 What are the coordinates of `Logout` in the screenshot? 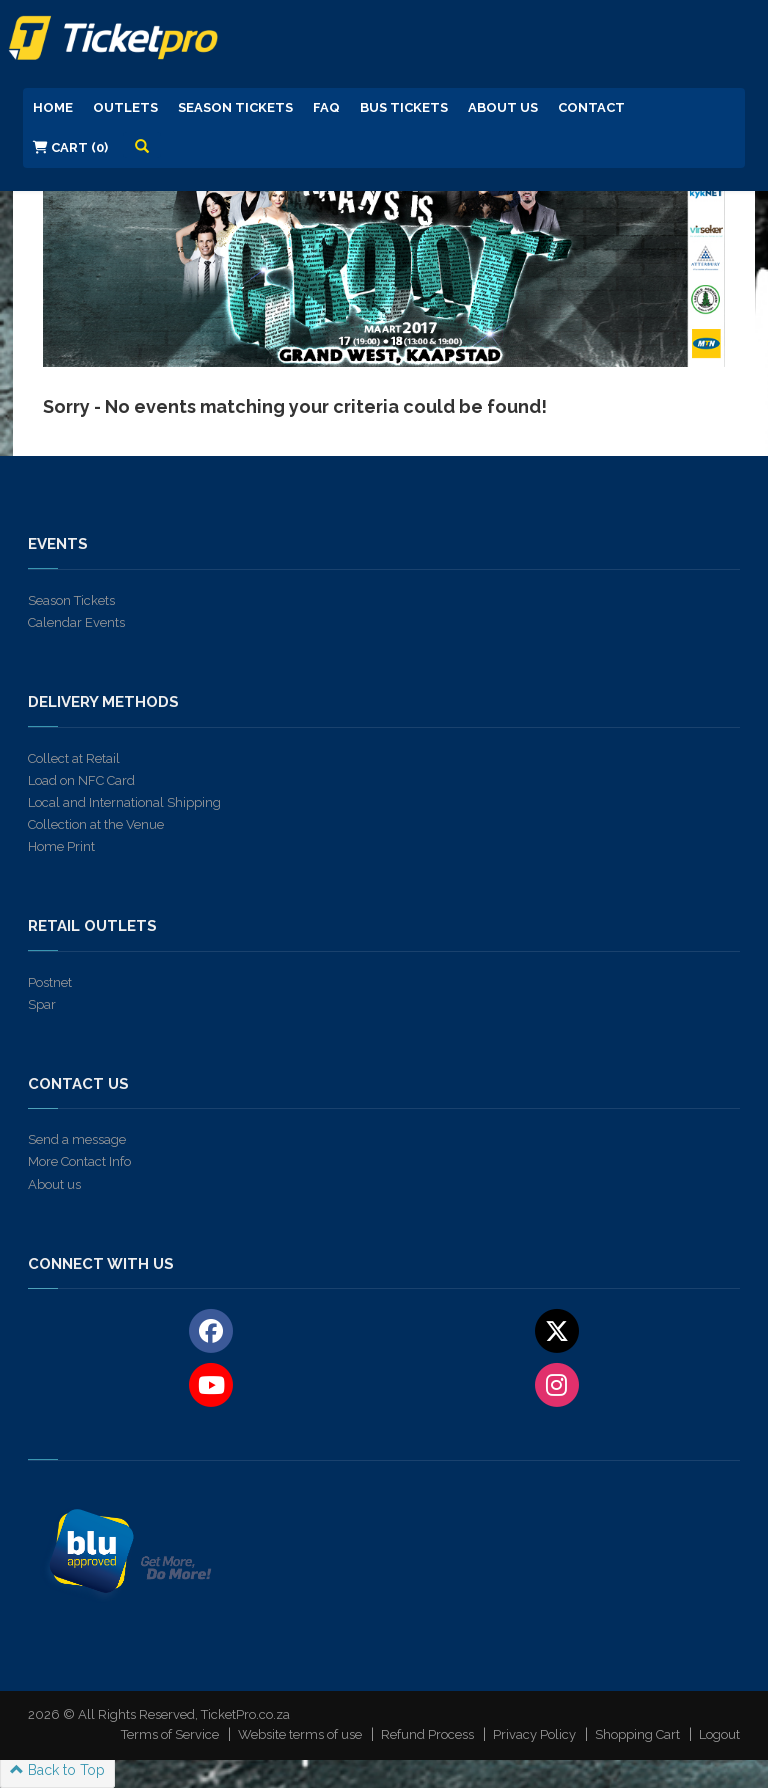 It's located at (719, 1734).